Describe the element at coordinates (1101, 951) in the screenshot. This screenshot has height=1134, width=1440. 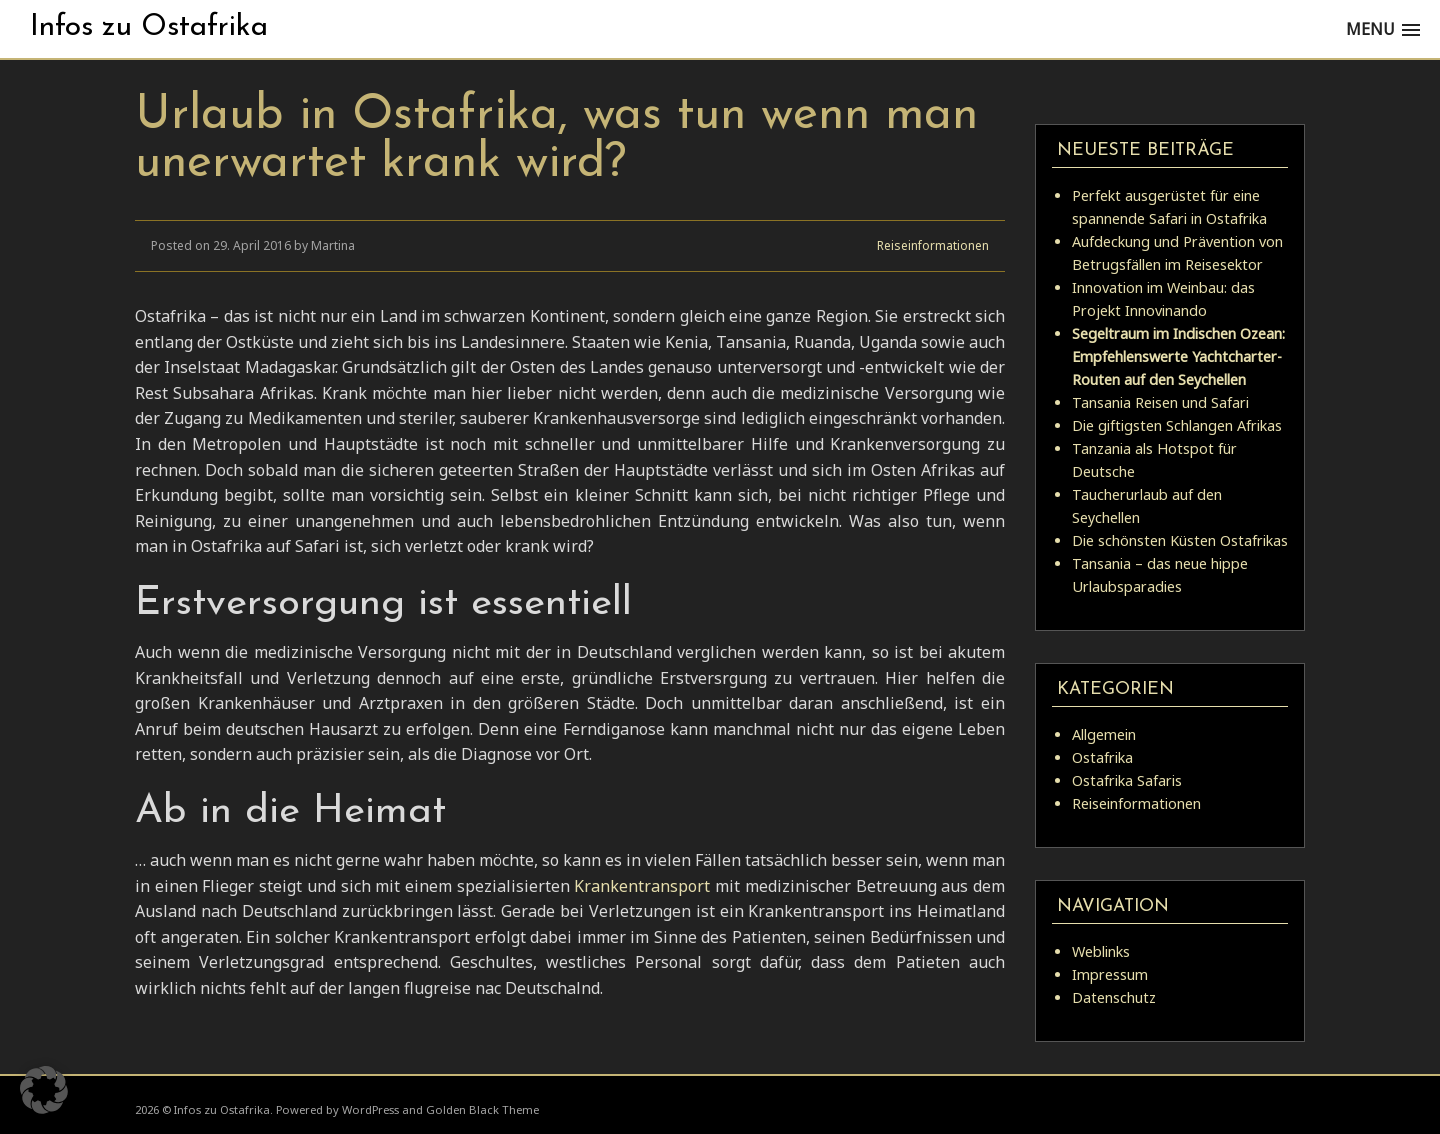
I see `Weblinks` at that location.